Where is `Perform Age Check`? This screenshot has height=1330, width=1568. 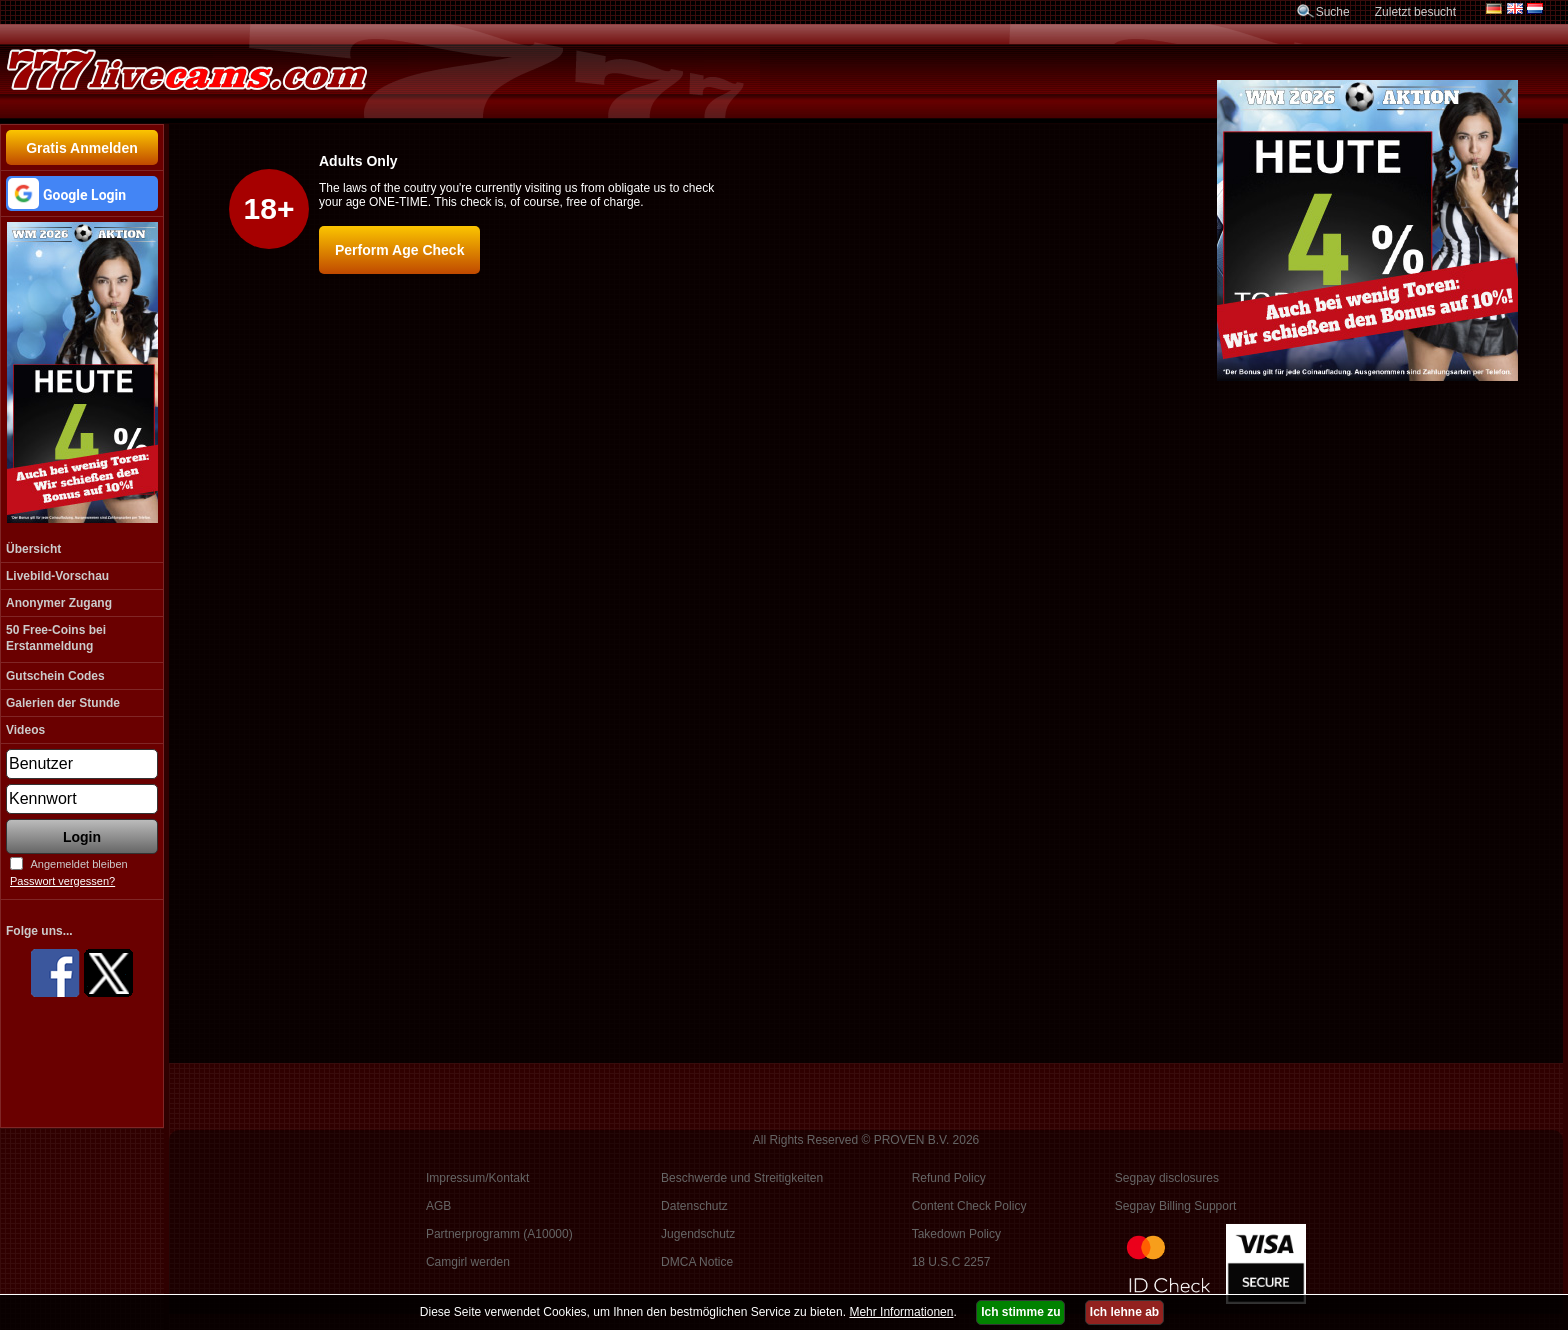
Perform Age Check is located at coordinates (399, 250).